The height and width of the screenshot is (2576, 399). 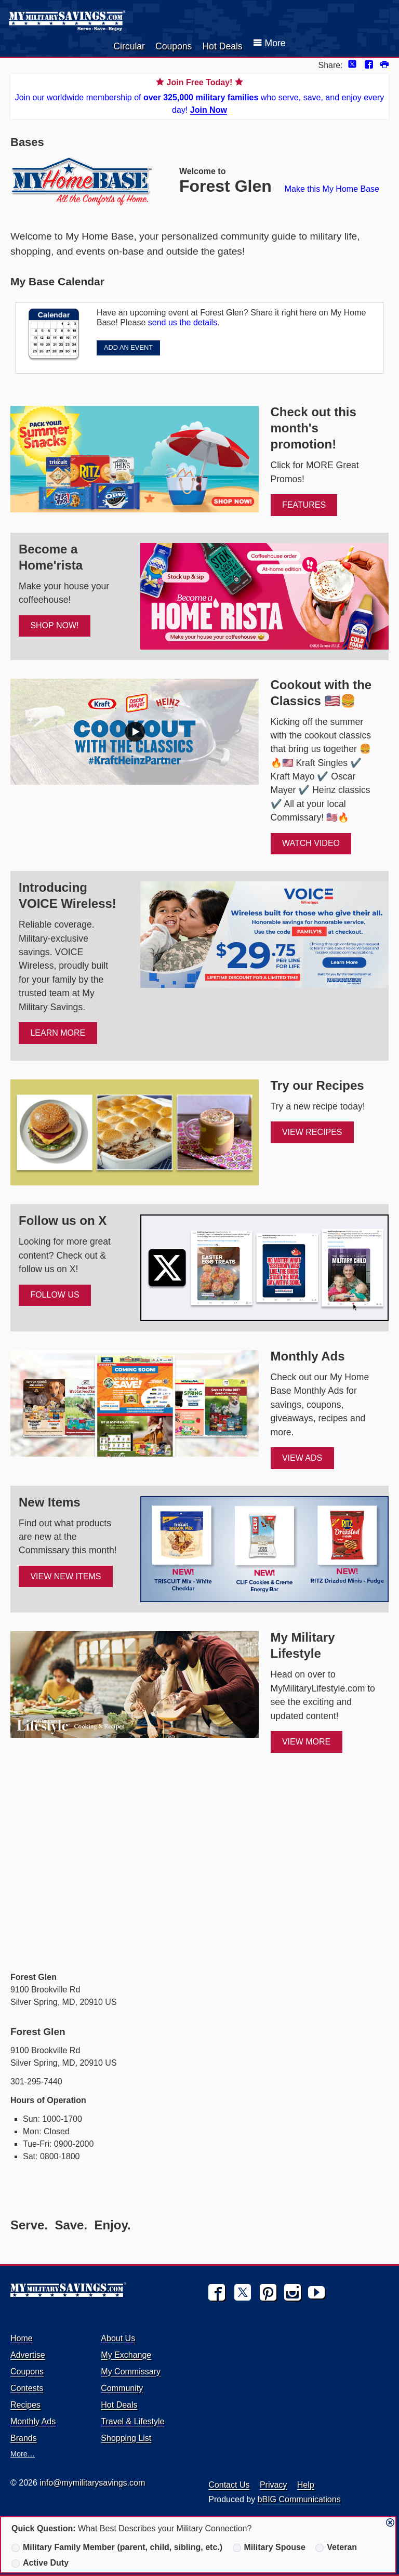 What do you see at coordinates (132, 2421) in the screenshot?
I see `Travel & Lifestyle` at bounding box center [132, 2421].